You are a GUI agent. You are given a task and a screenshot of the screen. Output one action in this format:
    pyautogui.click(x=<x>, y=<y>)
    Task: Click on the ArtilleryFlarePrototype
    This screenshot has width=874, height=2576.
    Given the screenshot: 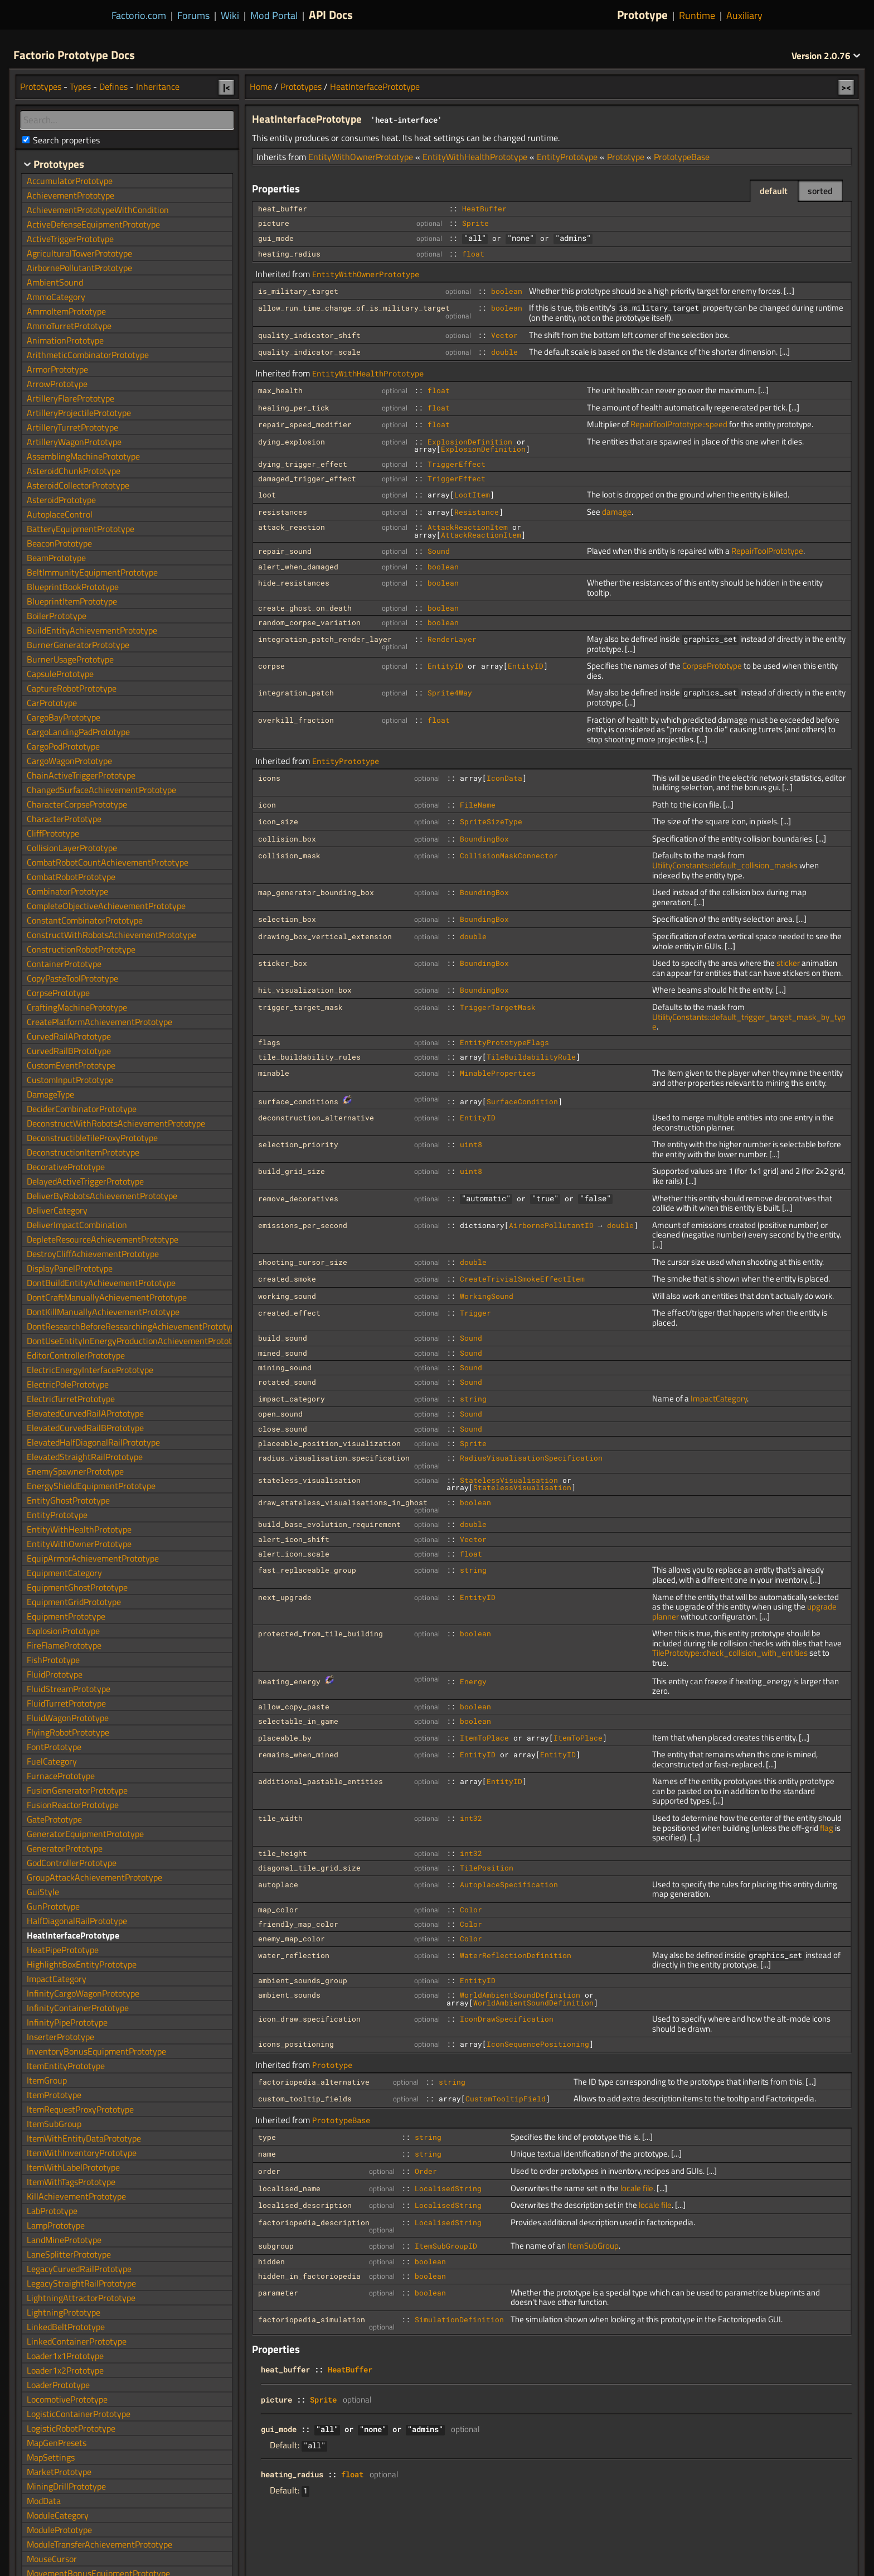 What is the action you would take?
    pyautogui.click(x=70, y=398)
    